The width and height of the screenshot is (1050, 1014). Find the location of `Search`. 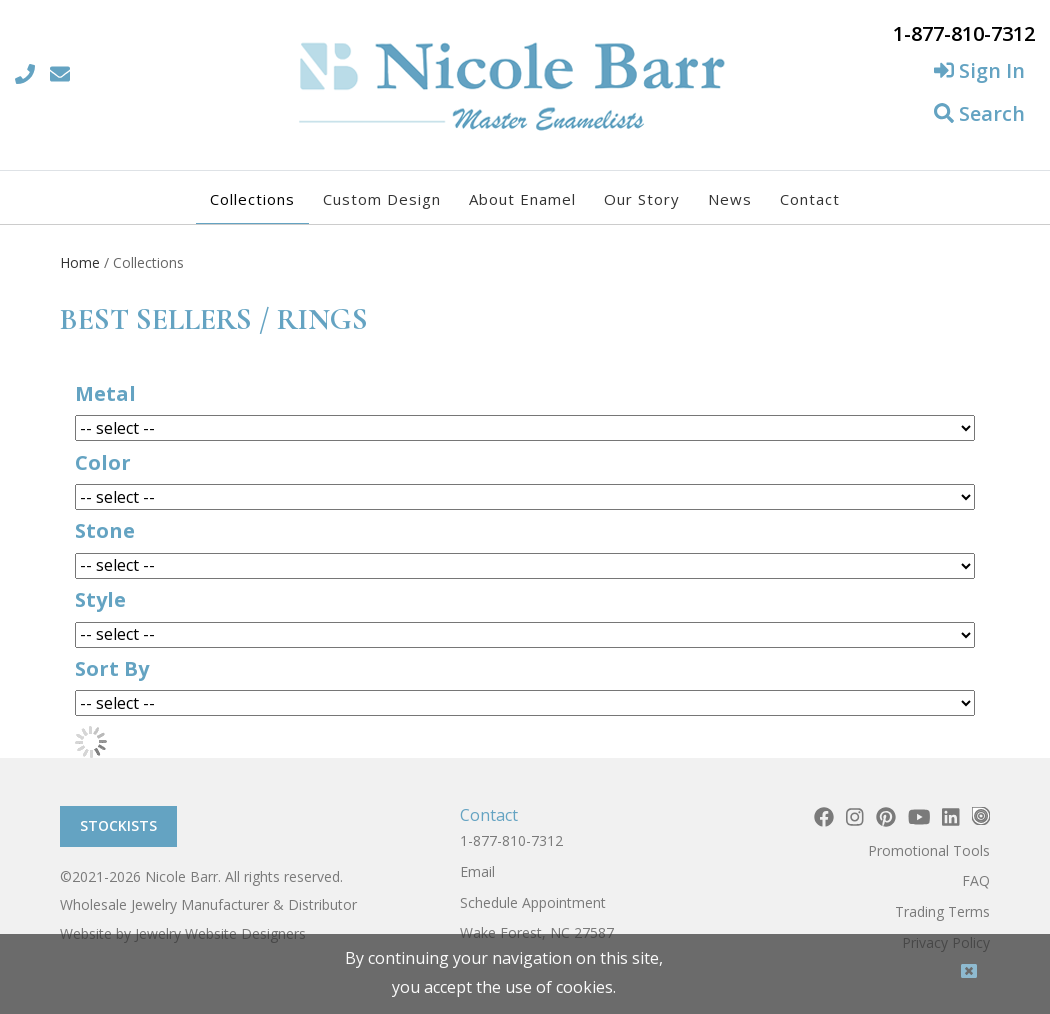

Search is located at coordinates (979, 113).